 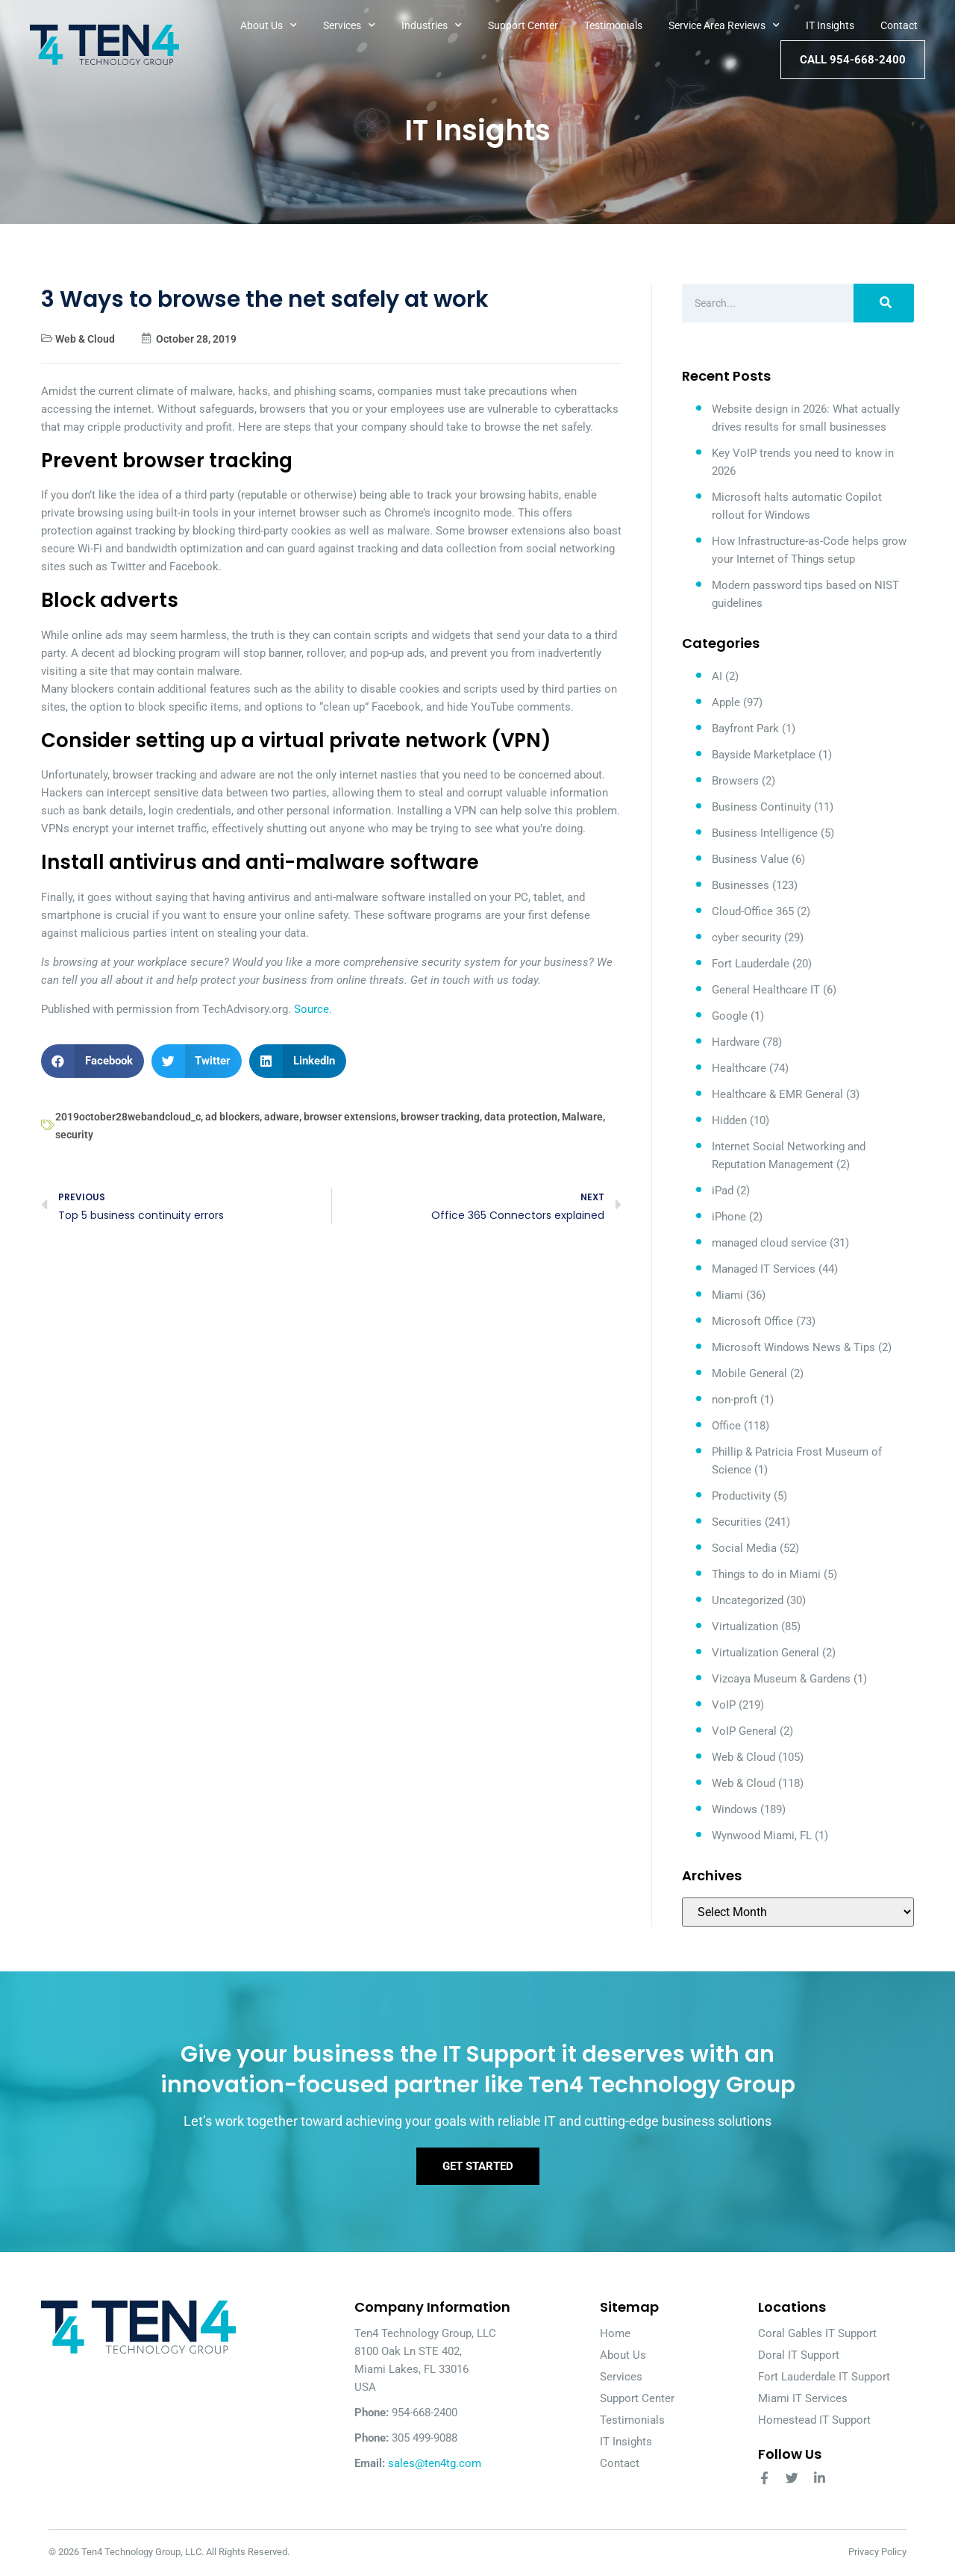 I want to click on 2019october28webandcloud_c, so click(x=128, y=1117).